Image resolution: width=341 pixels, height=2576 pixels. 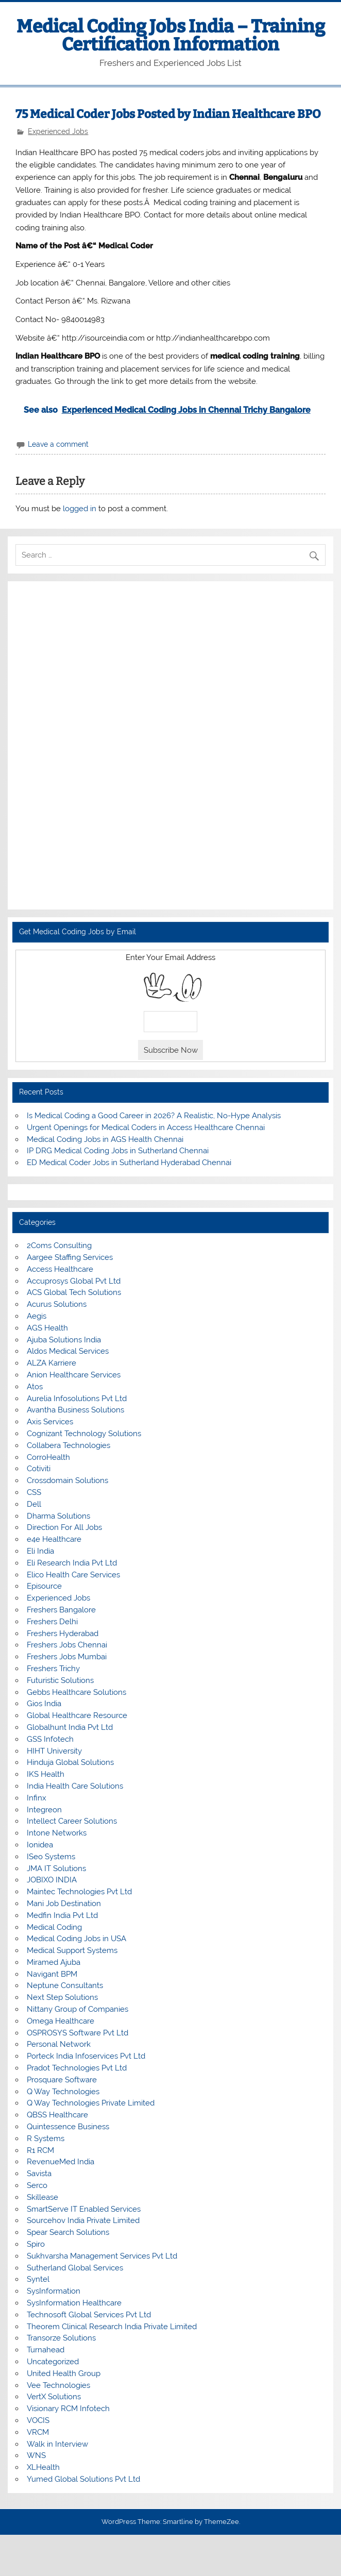 I want to click on VRCM, so click(x=38, y=2432).